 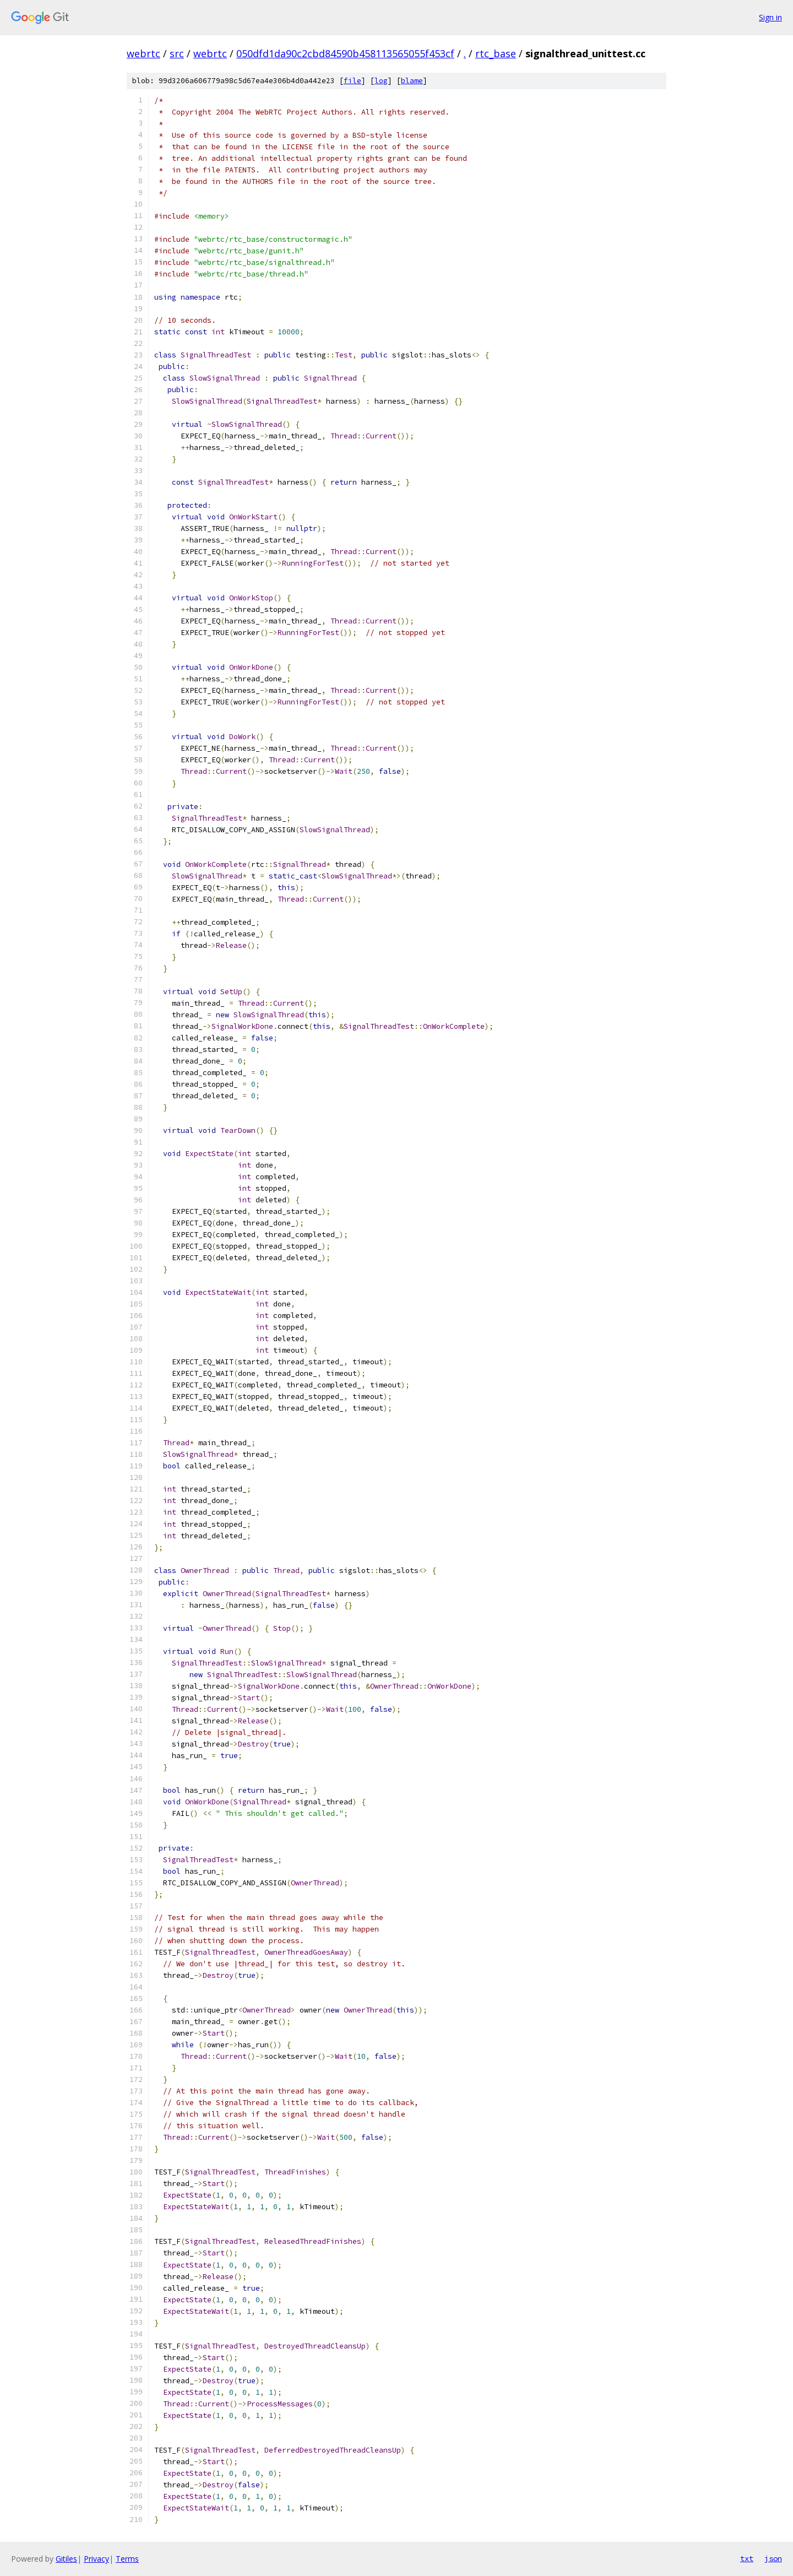 What do you see at coordinates (143, 53) in the screenshot?
I see `webrtc` at bounding box center [143, 53].